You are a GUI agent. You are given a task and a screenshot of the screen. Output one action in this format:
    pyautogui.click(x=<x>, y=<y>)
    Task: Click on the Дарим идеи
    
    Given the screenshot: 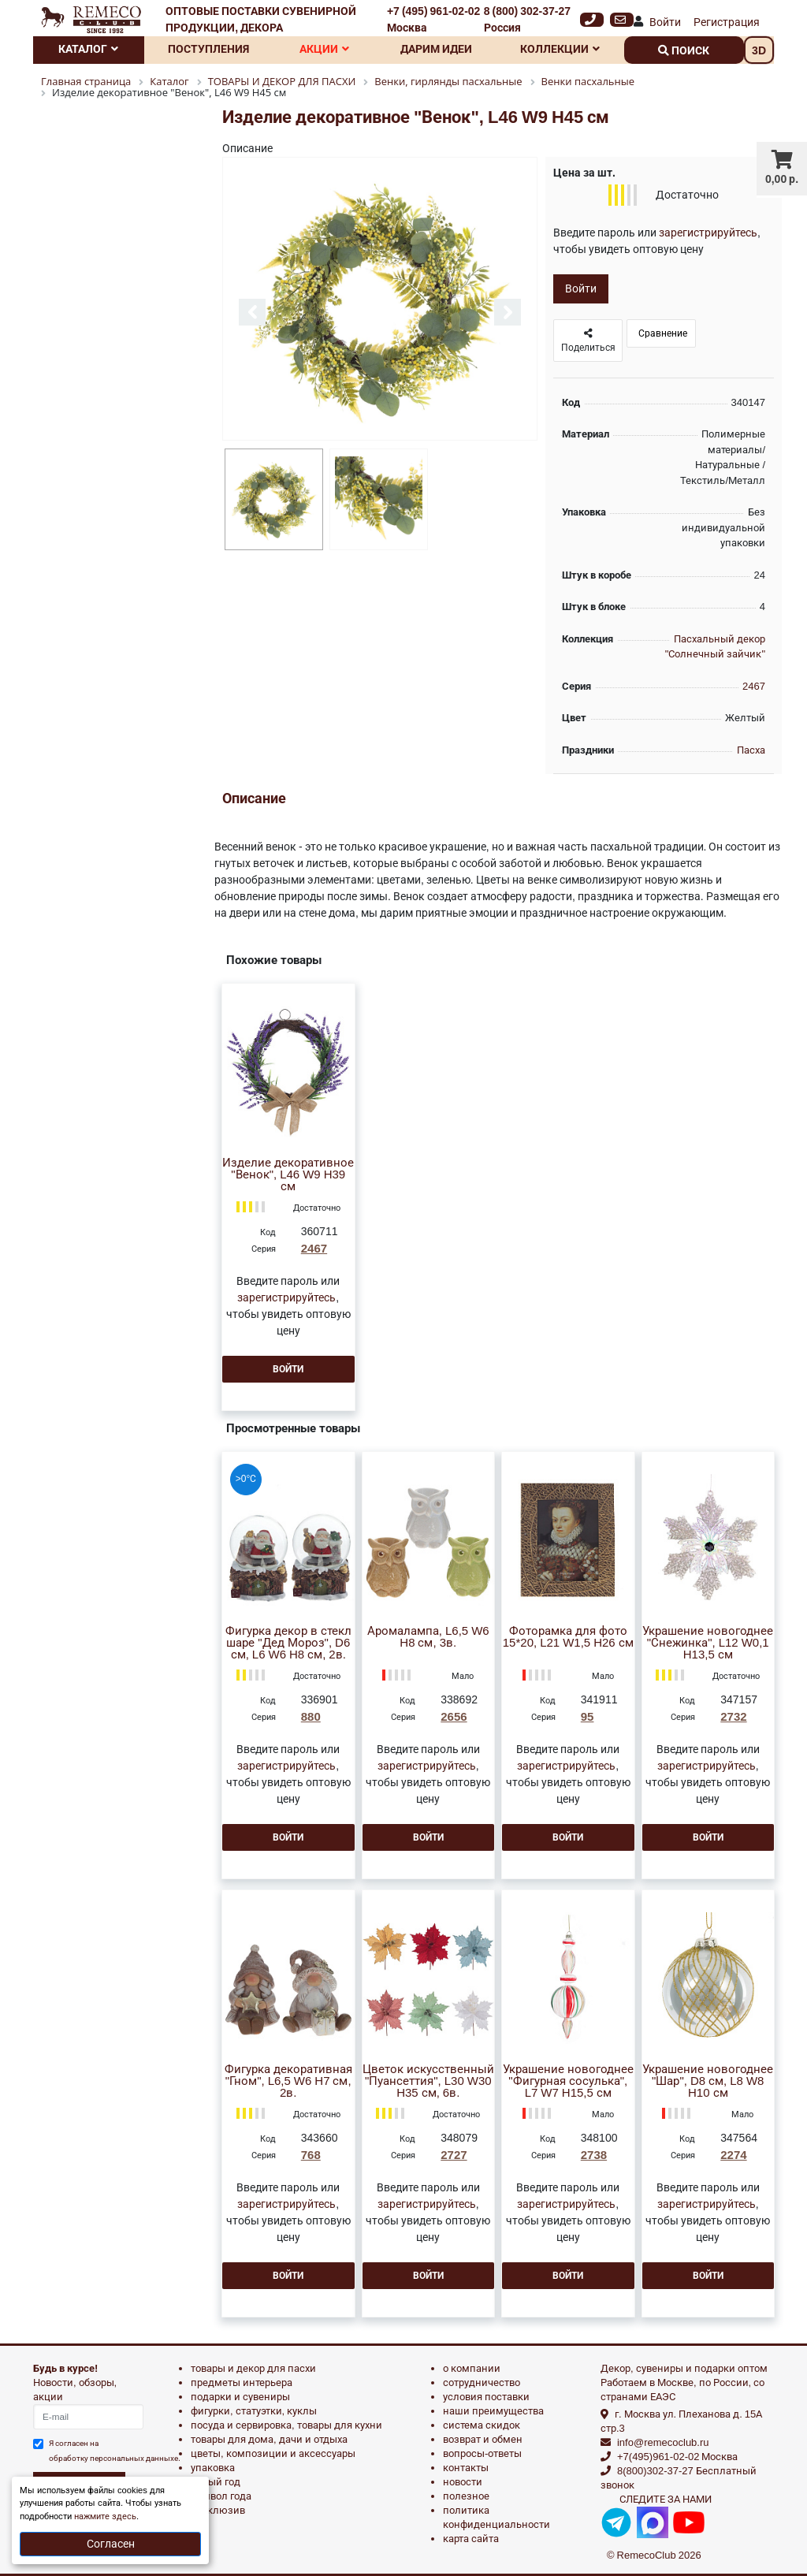 What is the action you would take?
    pyautogui.click(x=436, y=49)
    